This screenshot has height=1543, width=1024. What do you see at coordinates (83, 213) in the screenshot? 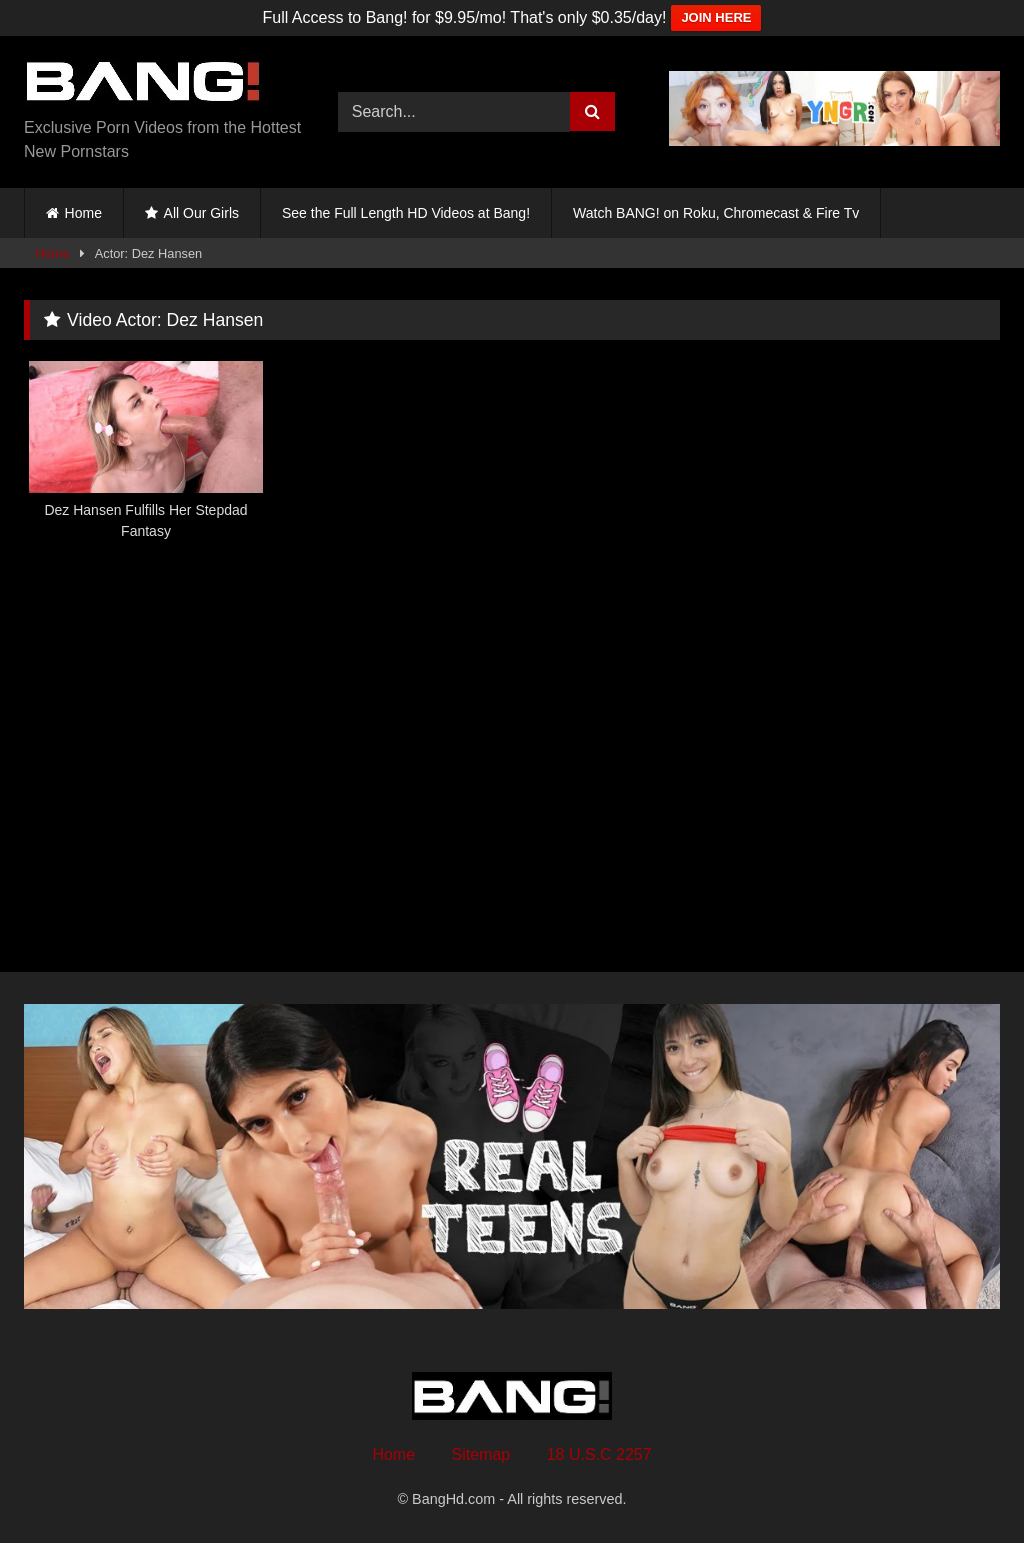
I see `Home` at bounding box center [83, 213].